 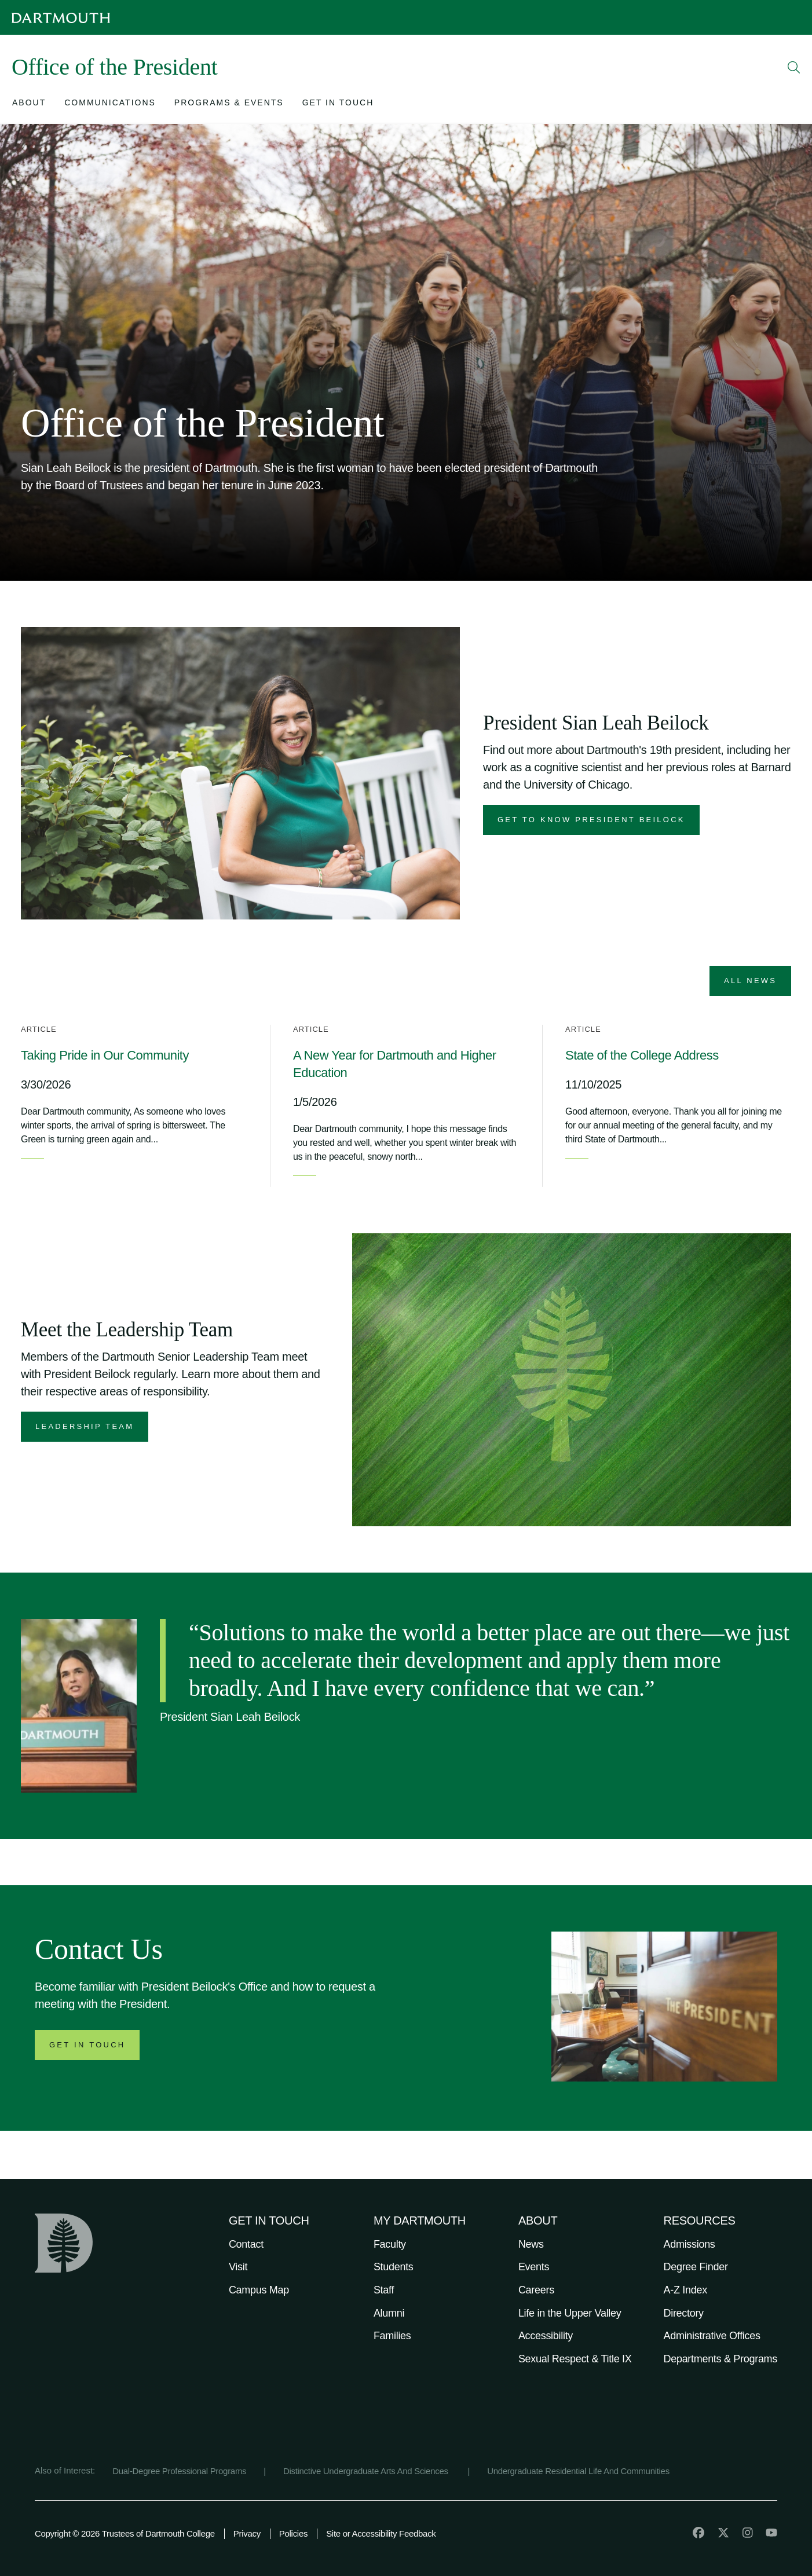 I want to click on Distinctive Undergraduate Arts And Sciences, so click(x=367, y=2471).